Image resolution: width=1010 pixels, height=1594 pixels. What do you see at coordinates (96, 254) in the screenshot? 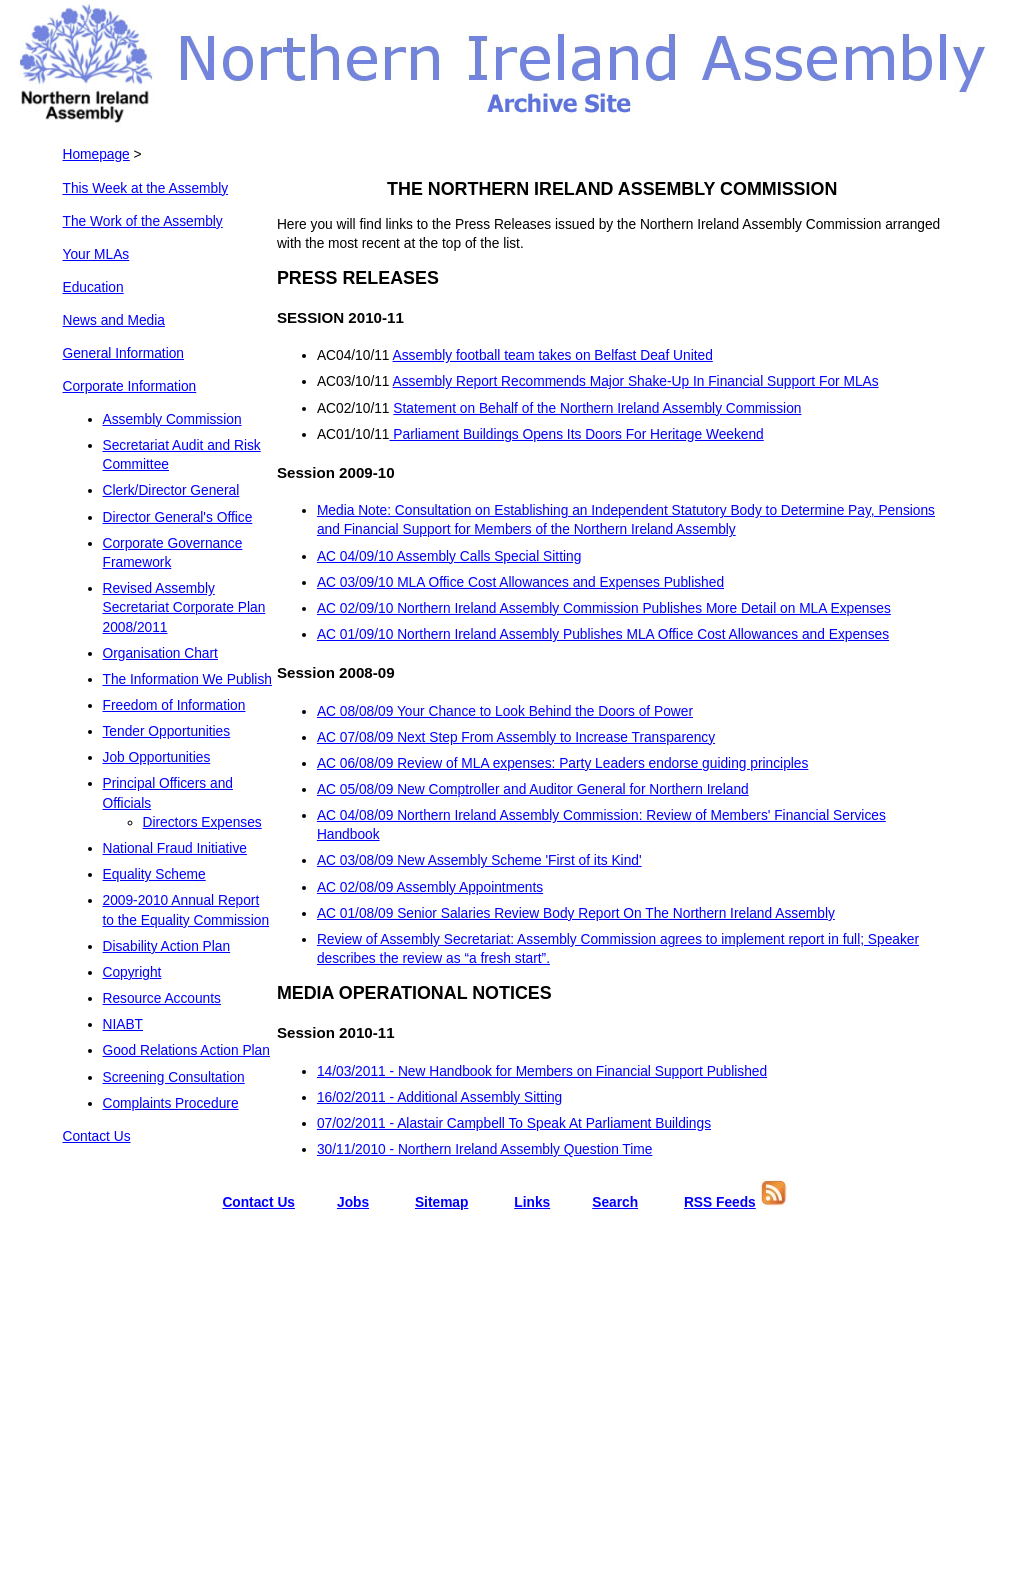
I see `Your MLAs` at bounding box center [96, 254].